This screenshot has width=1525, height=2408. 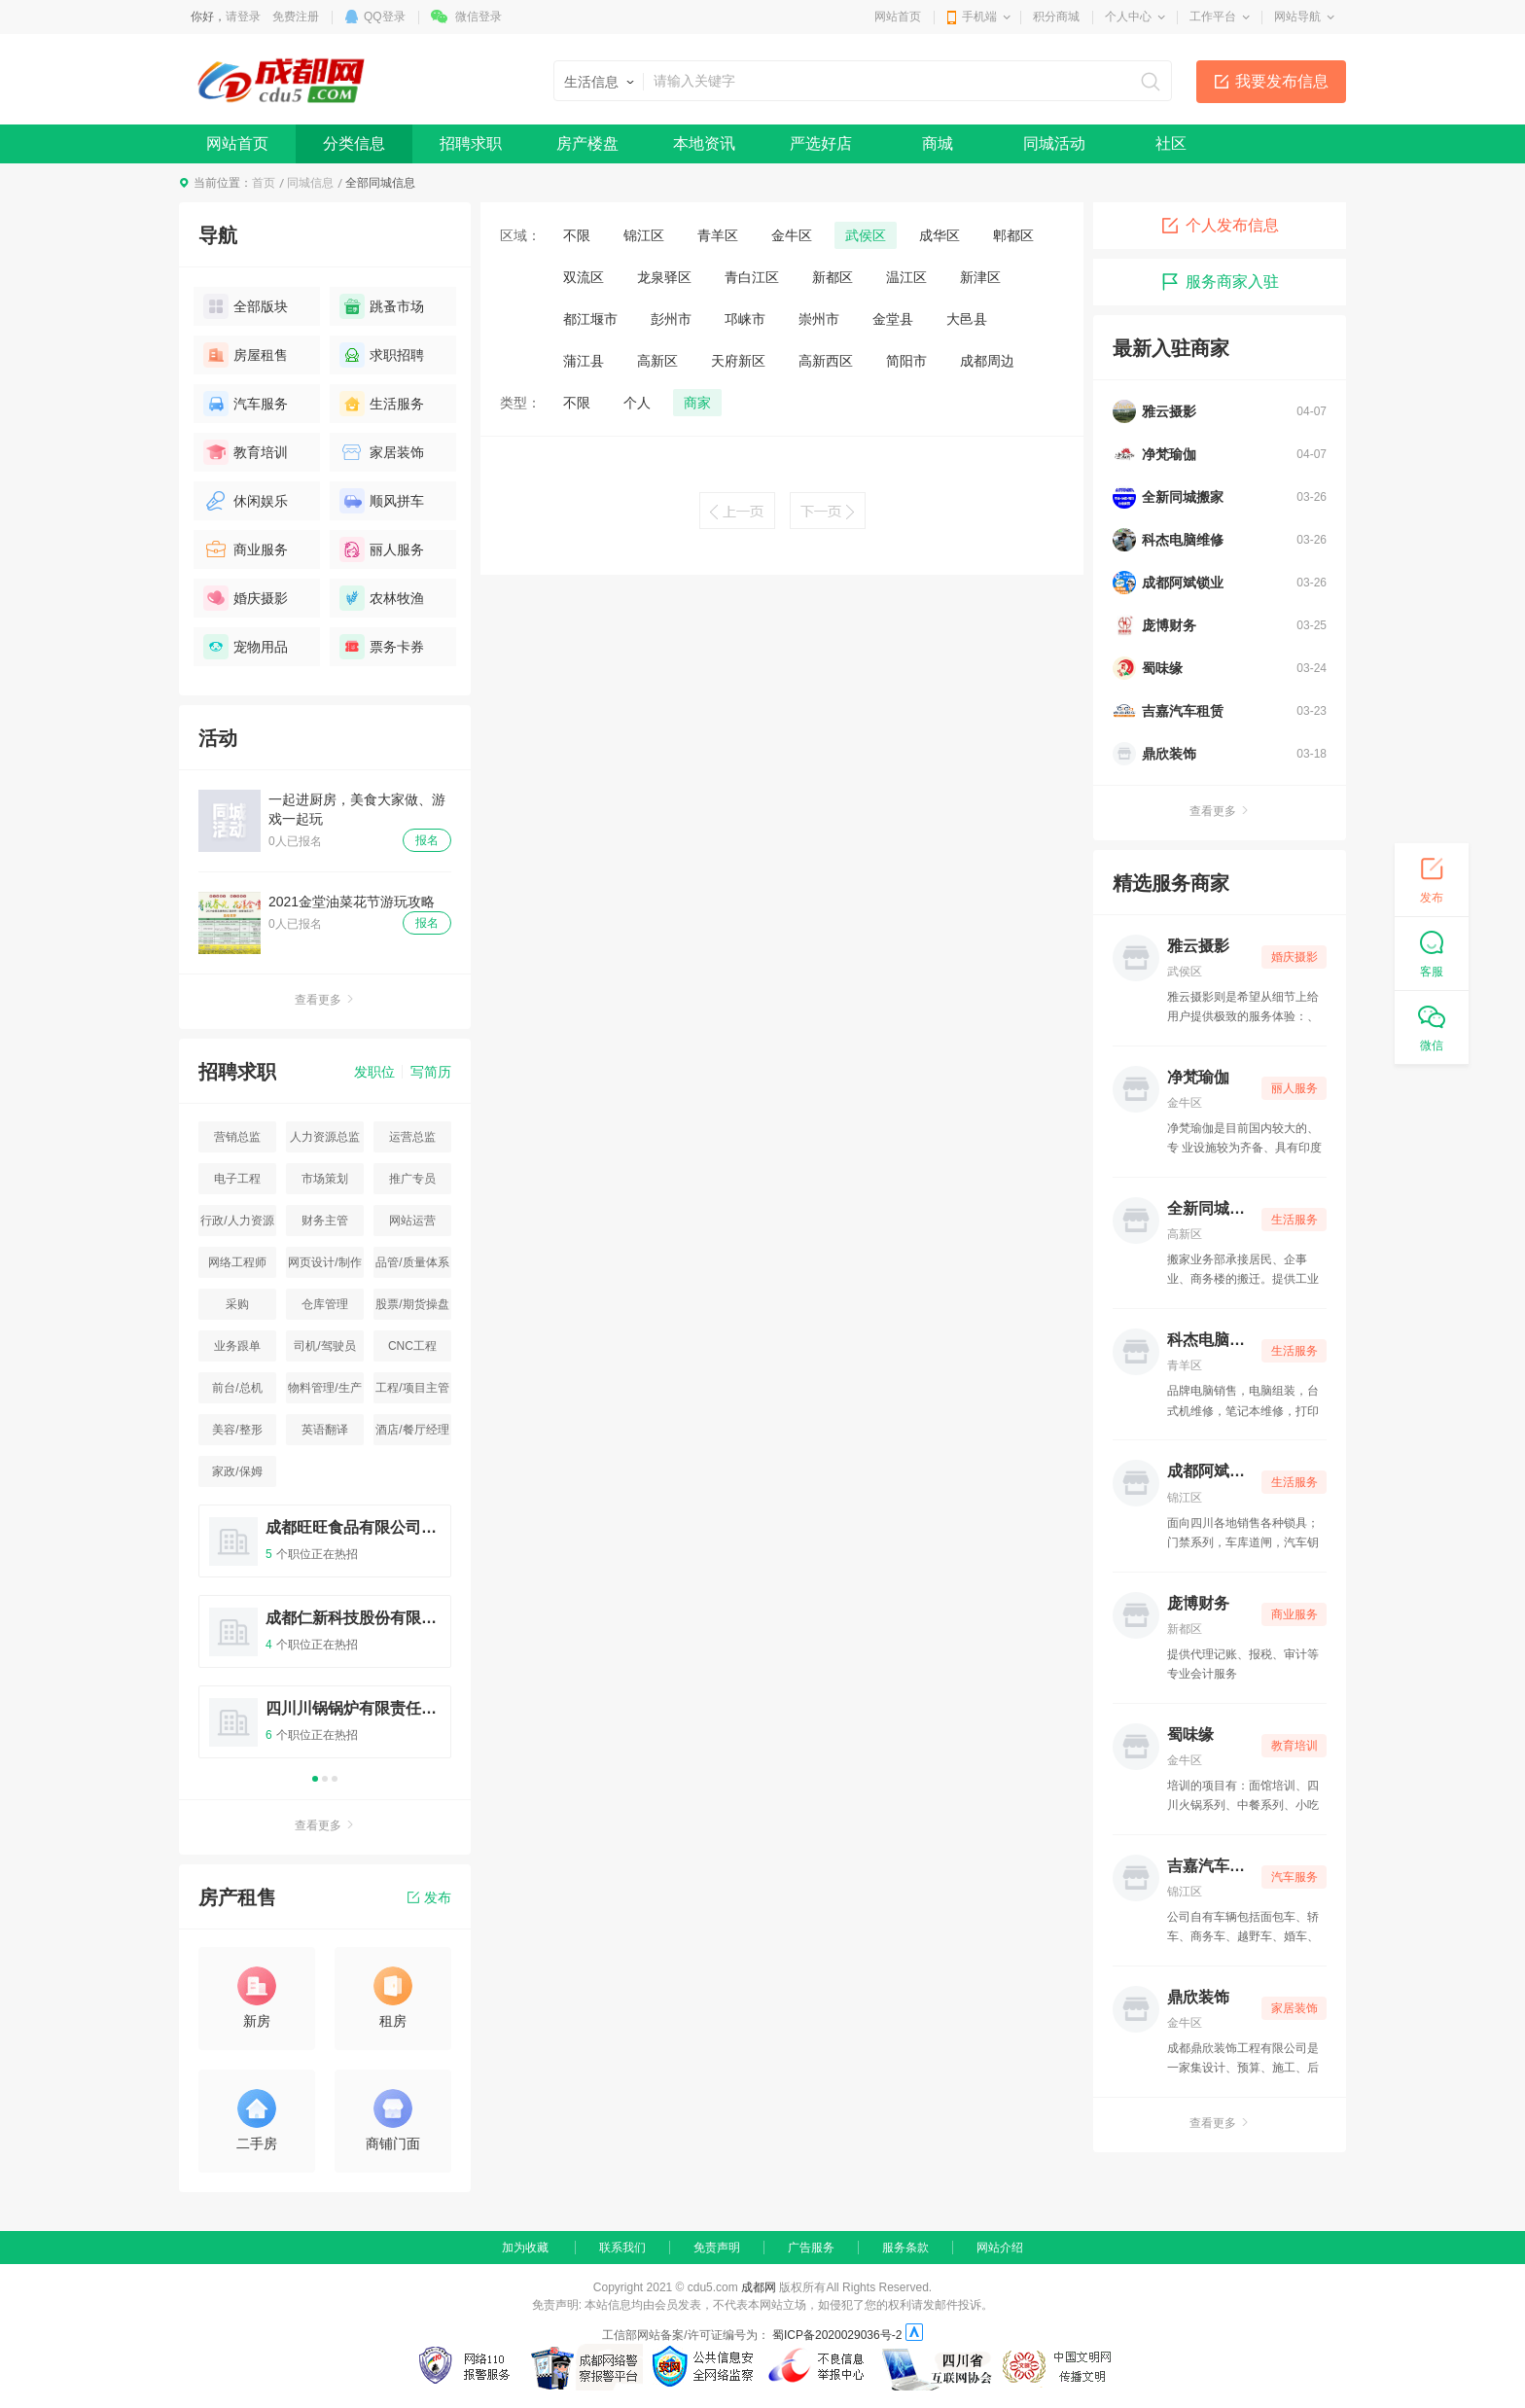 I want to click on 电子工程, so click(x=237, y=1179).